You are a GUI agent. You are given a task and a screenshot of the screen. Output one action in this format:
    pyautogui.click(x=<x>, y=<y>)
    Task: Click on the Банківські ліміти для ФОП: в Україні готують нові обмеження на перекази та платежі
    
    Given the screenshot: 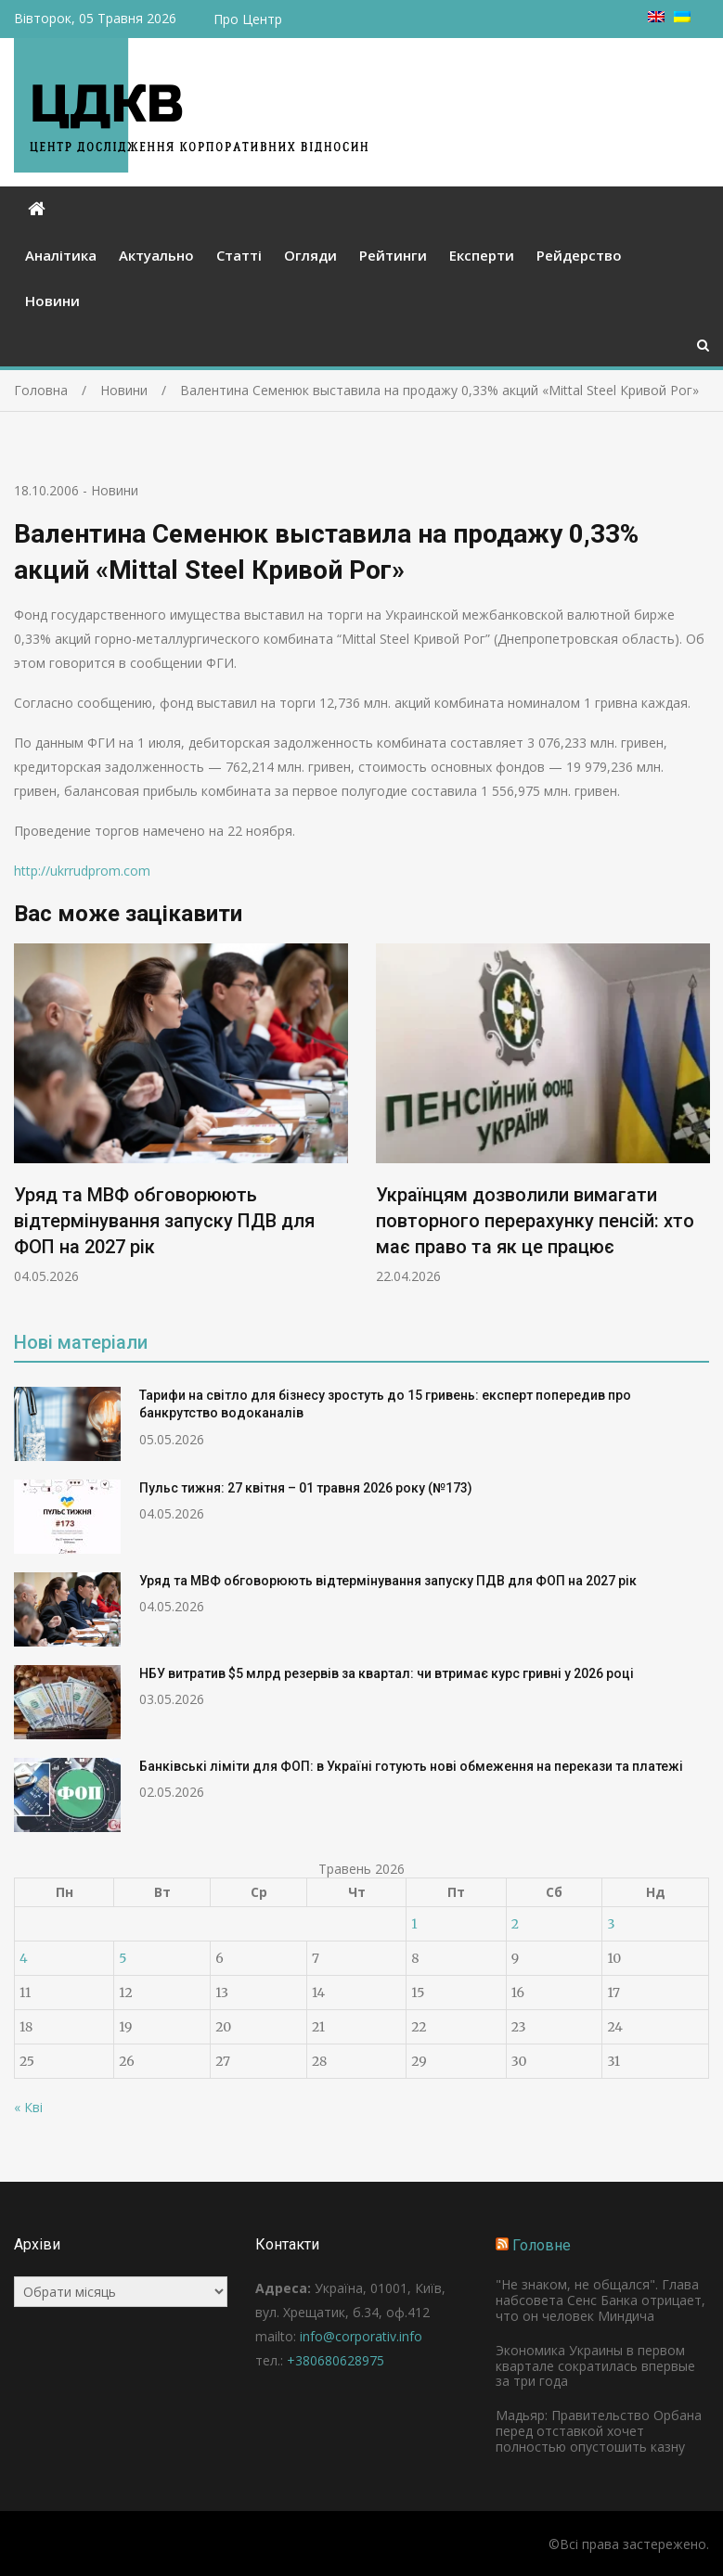 What is the action you would take?
    pyautogui.click(x=411, y=1766)
    